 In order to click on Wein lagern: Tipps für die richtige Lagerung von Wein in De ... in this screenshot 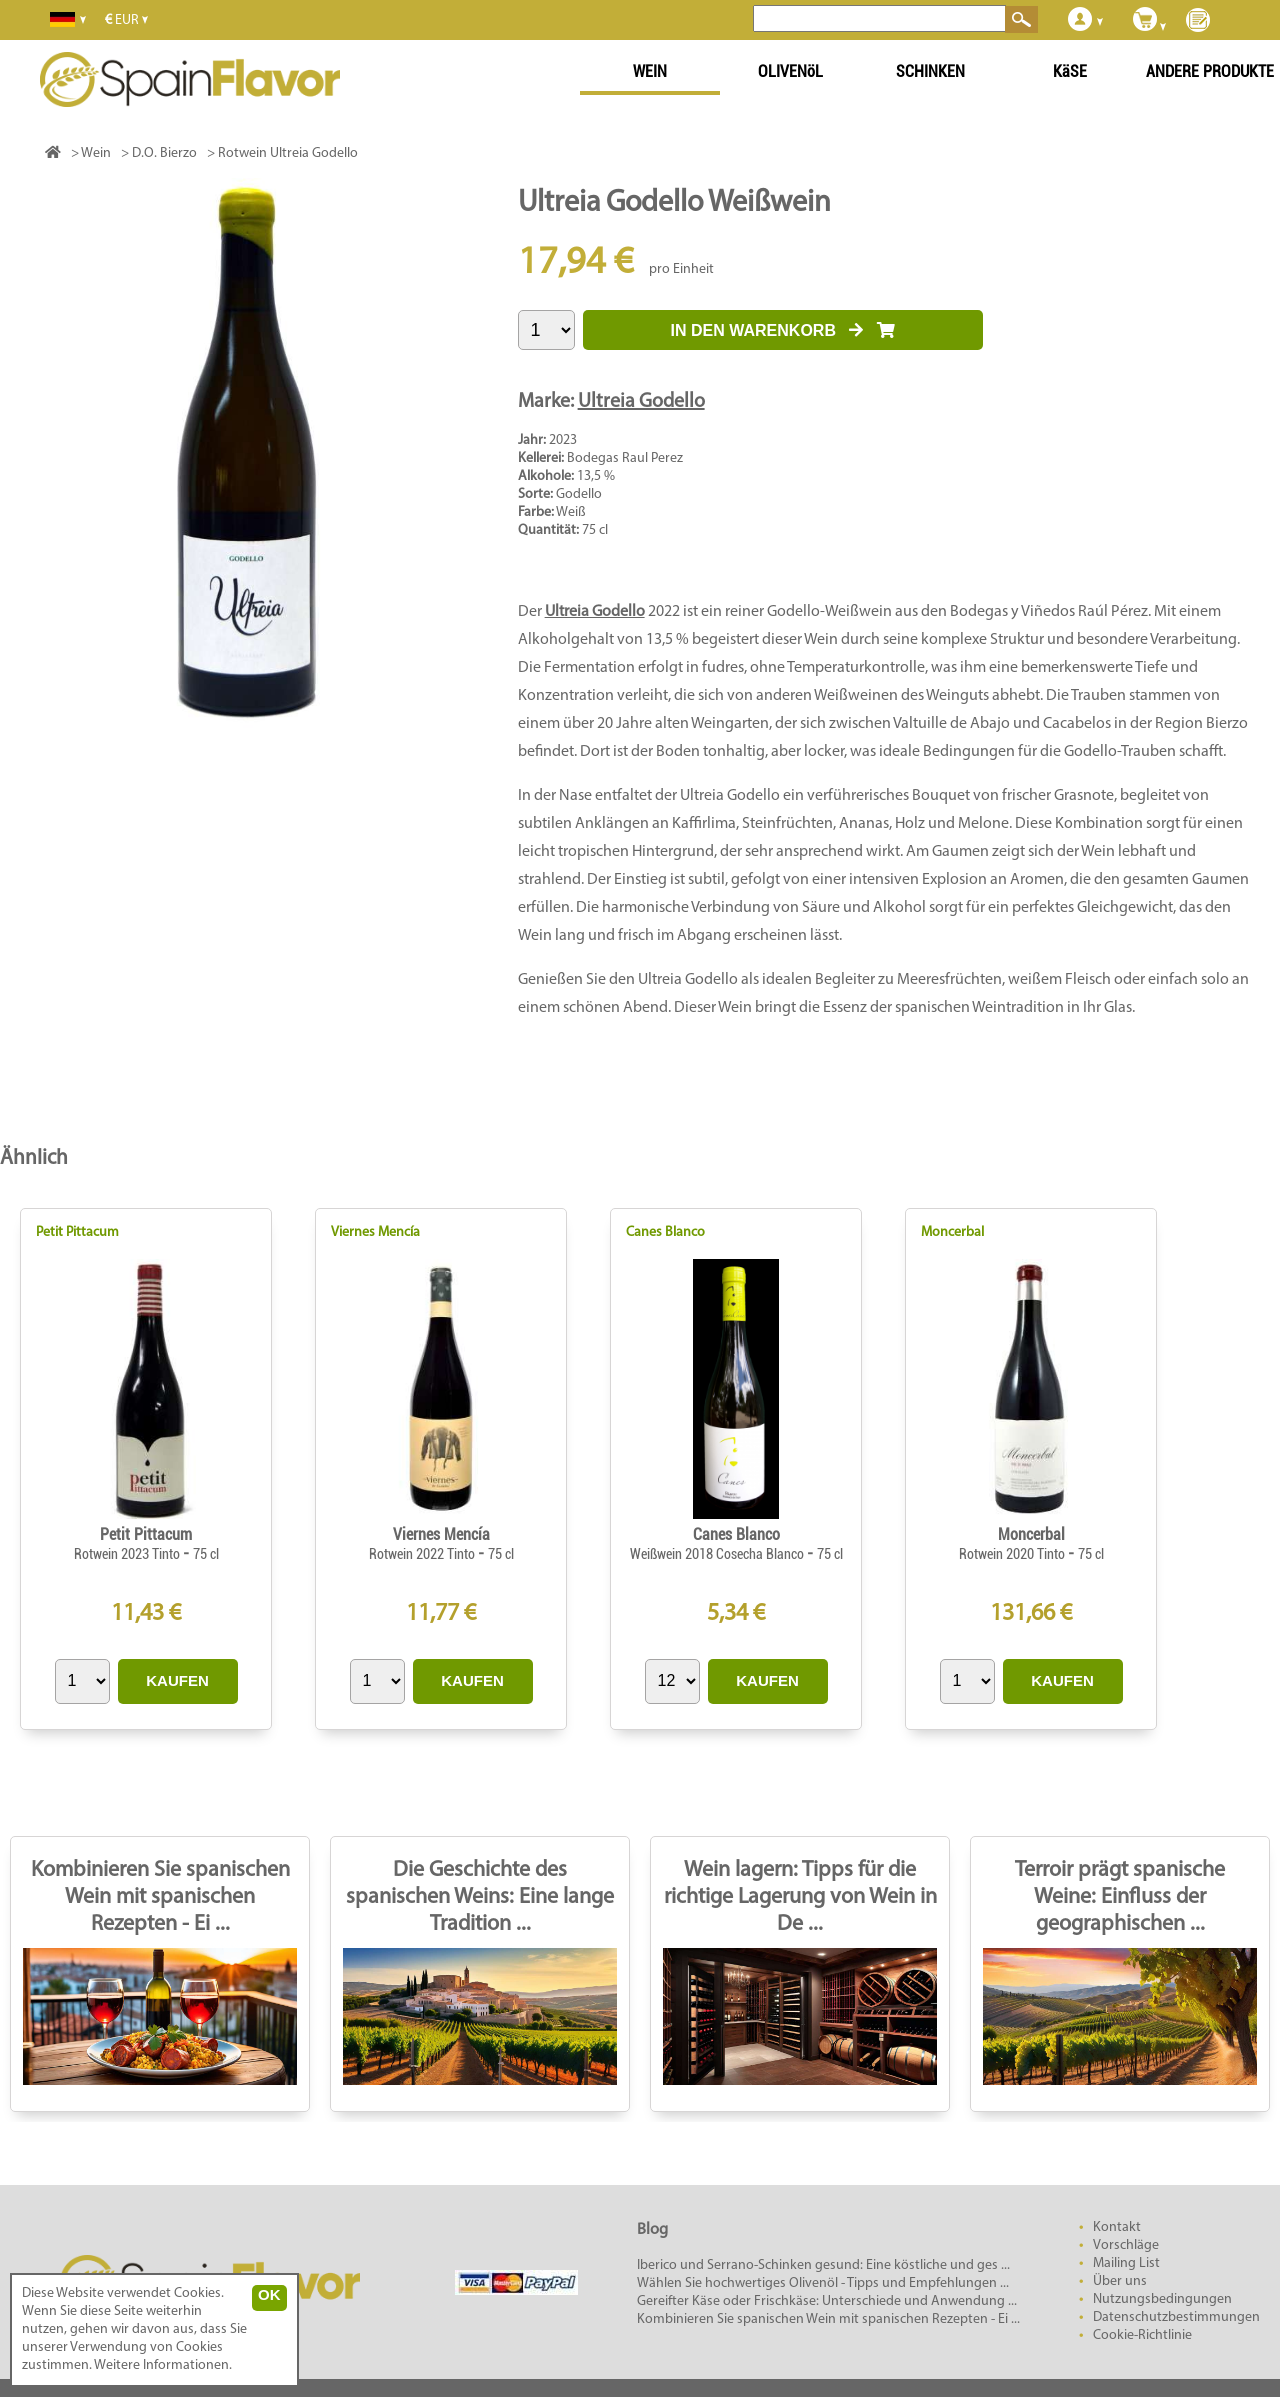, I will do `click(800, 1897)`.